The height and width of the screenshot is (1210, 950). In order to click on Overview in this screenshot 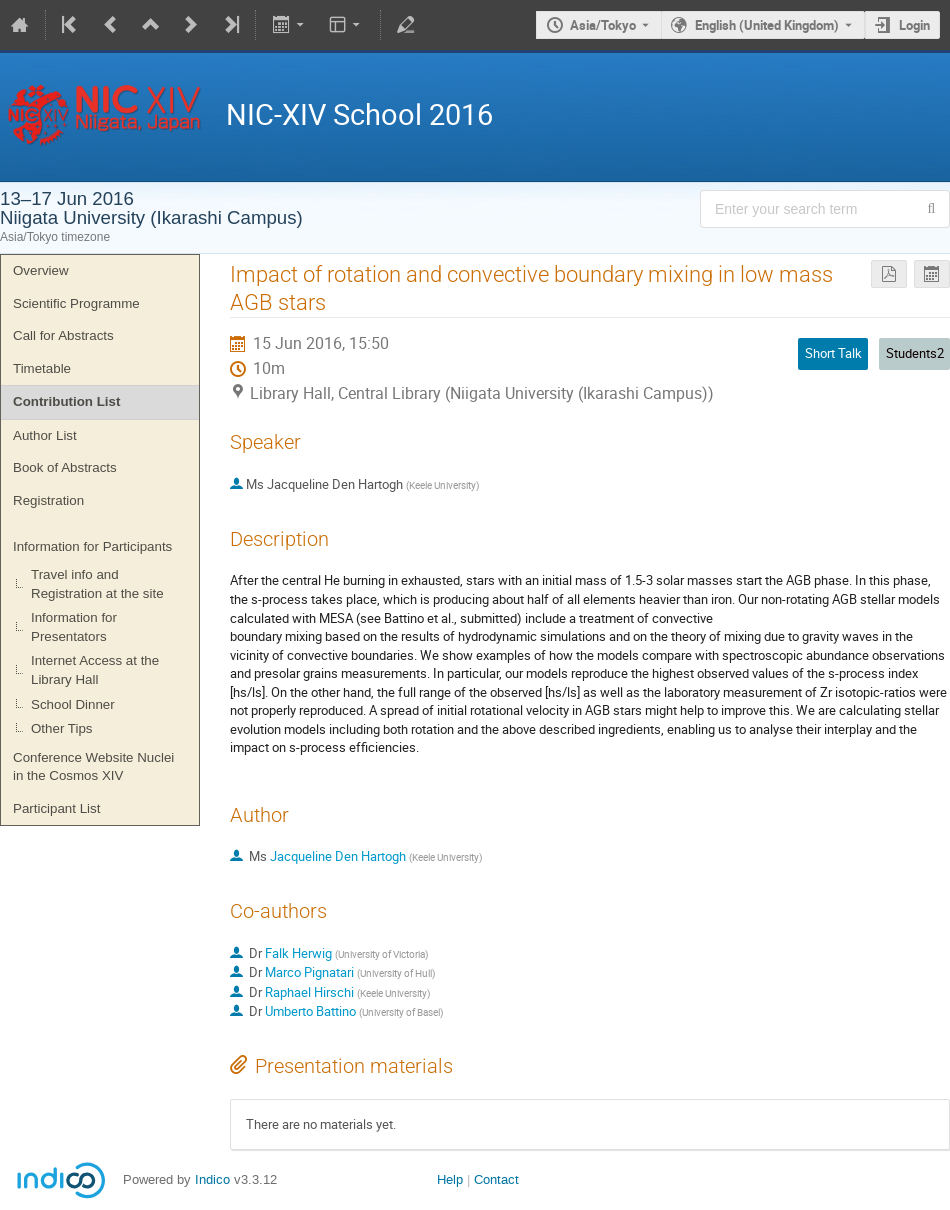, I will do `click(41, 270)`.